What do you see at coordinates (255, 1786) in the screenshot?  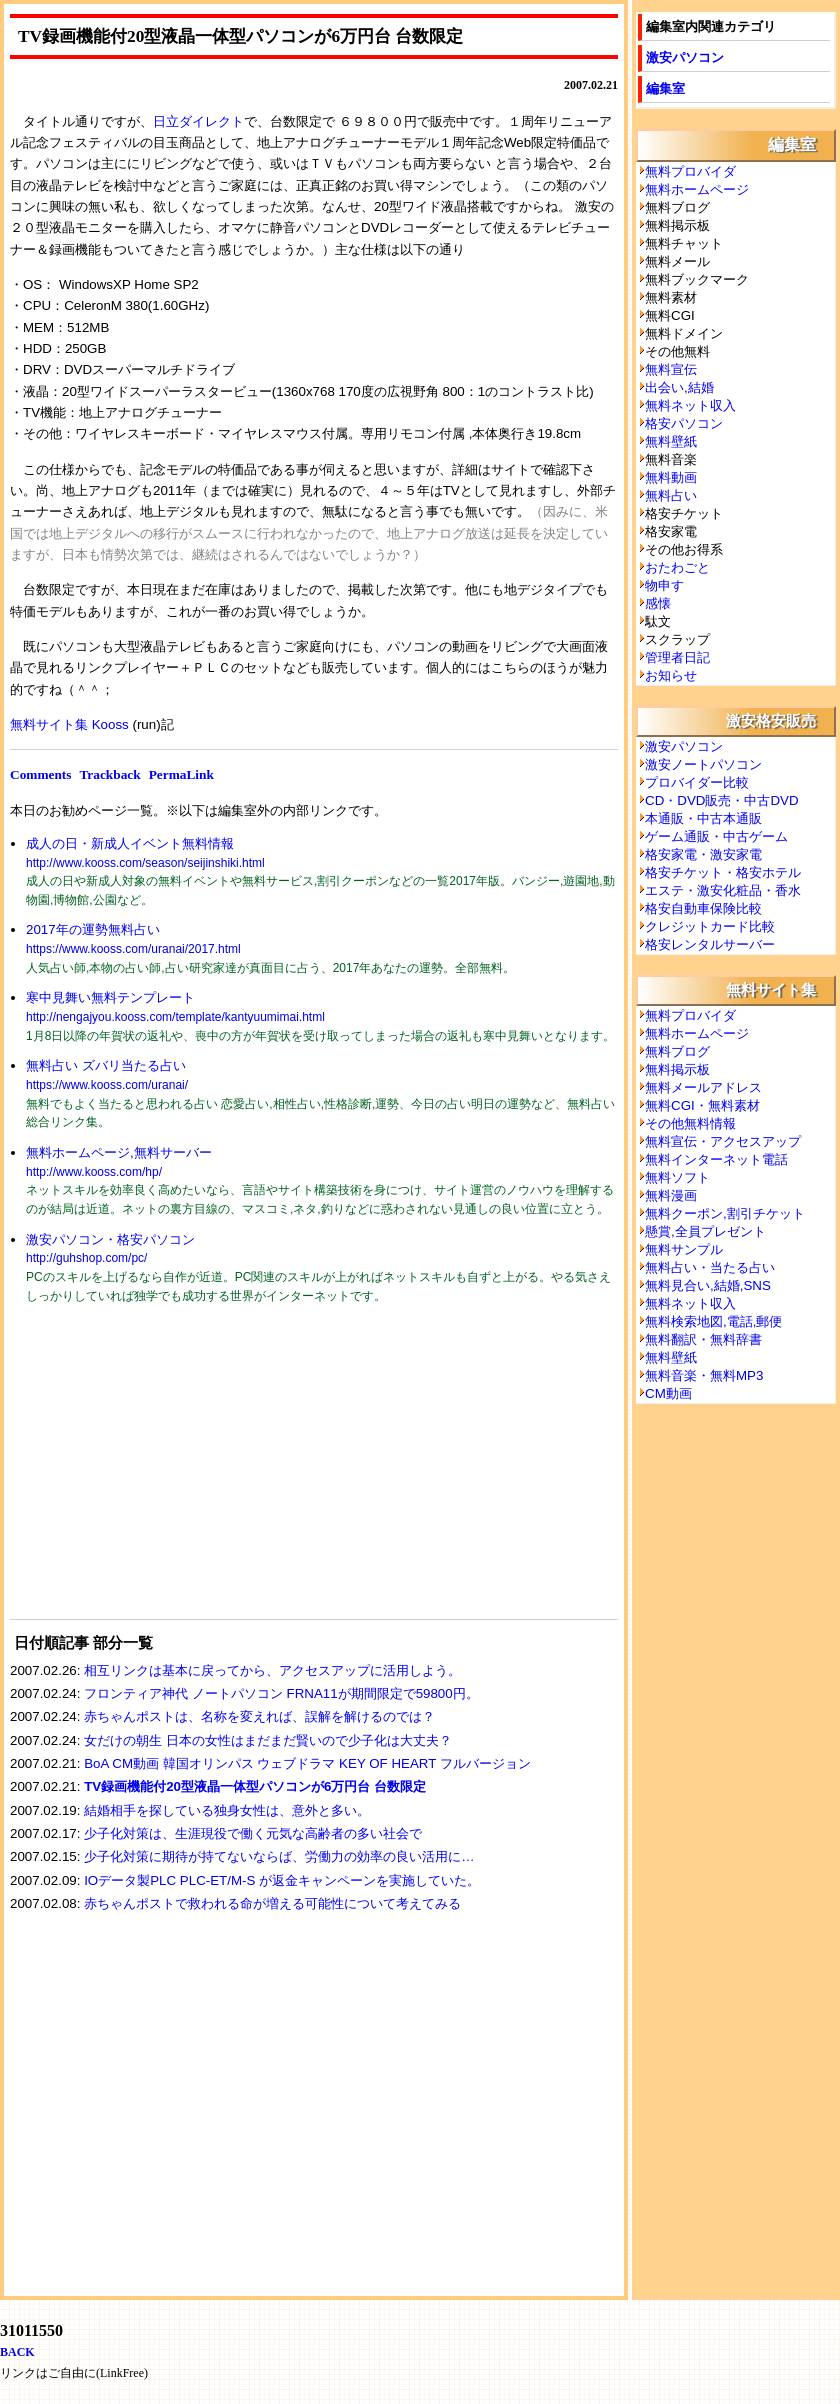 I see `TV録画機能付20型液晶一体型パソコンが6万円台 台数限定` at bounding box center [255, 1786].